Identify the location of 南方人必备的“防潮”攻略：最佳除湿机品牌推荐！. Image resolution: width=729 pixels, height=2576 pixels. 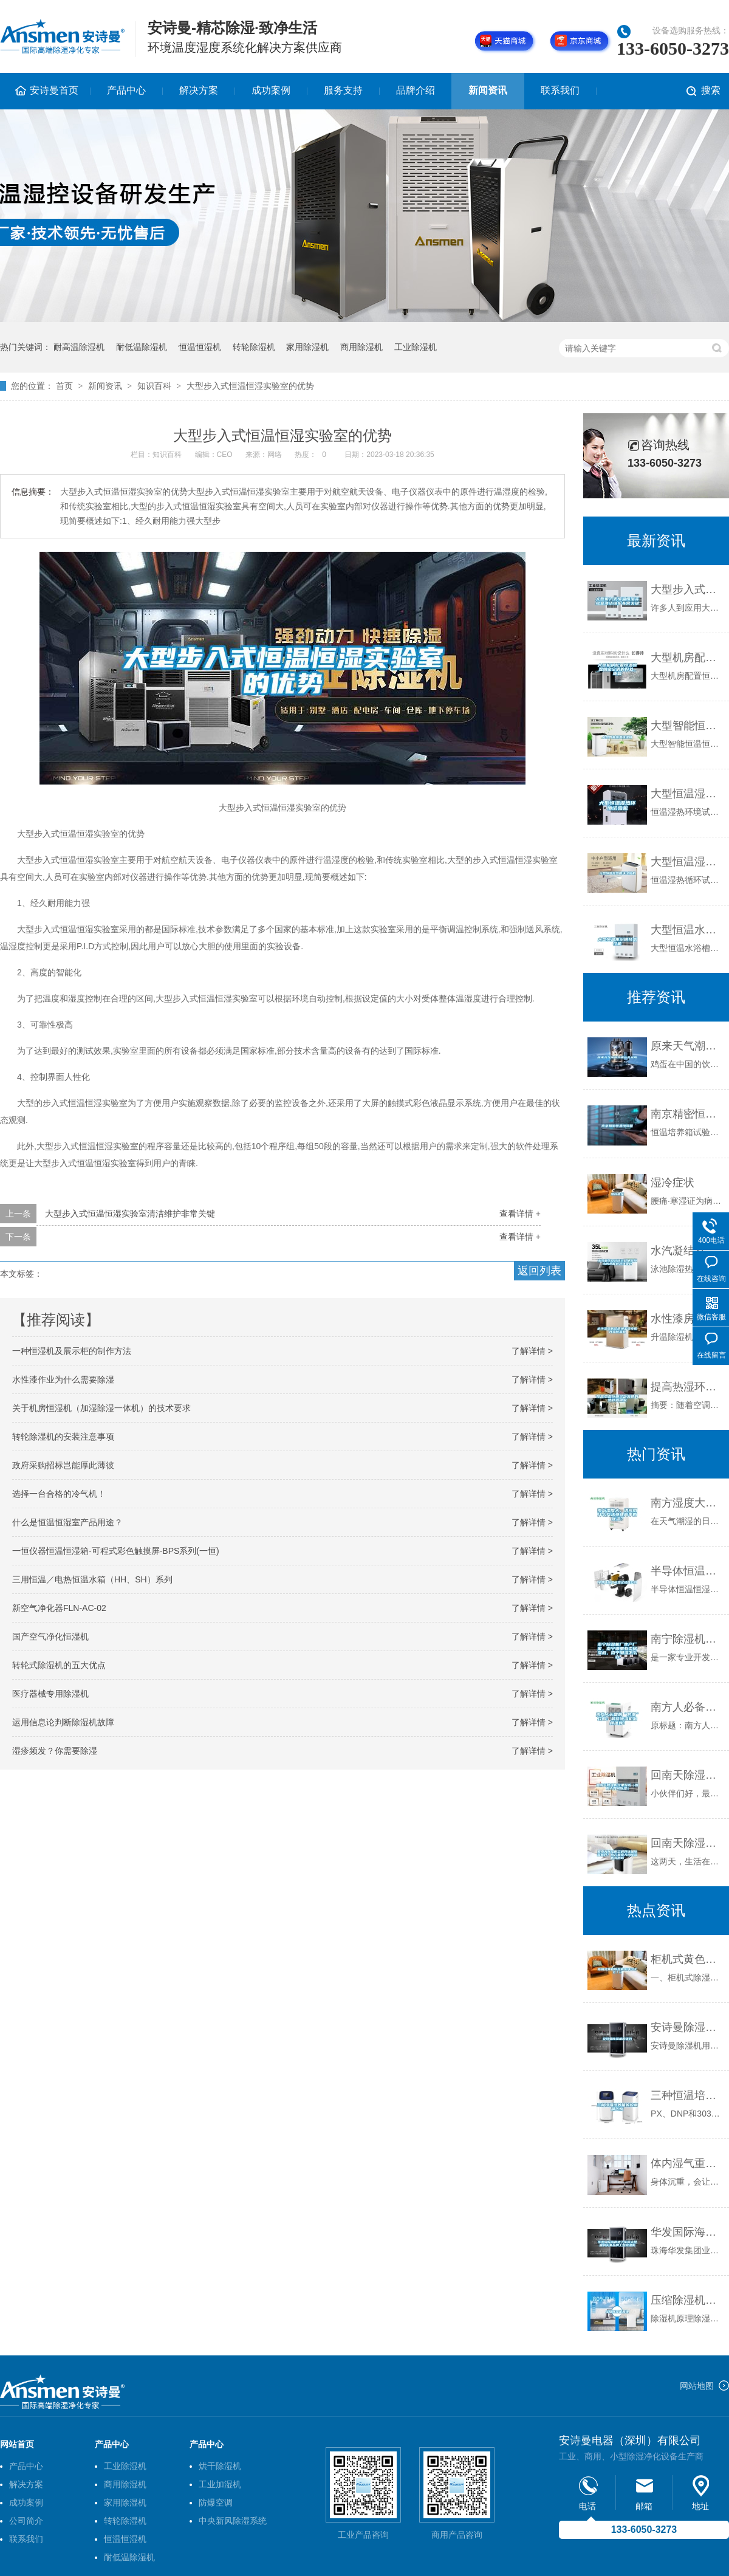
(687, 1707).